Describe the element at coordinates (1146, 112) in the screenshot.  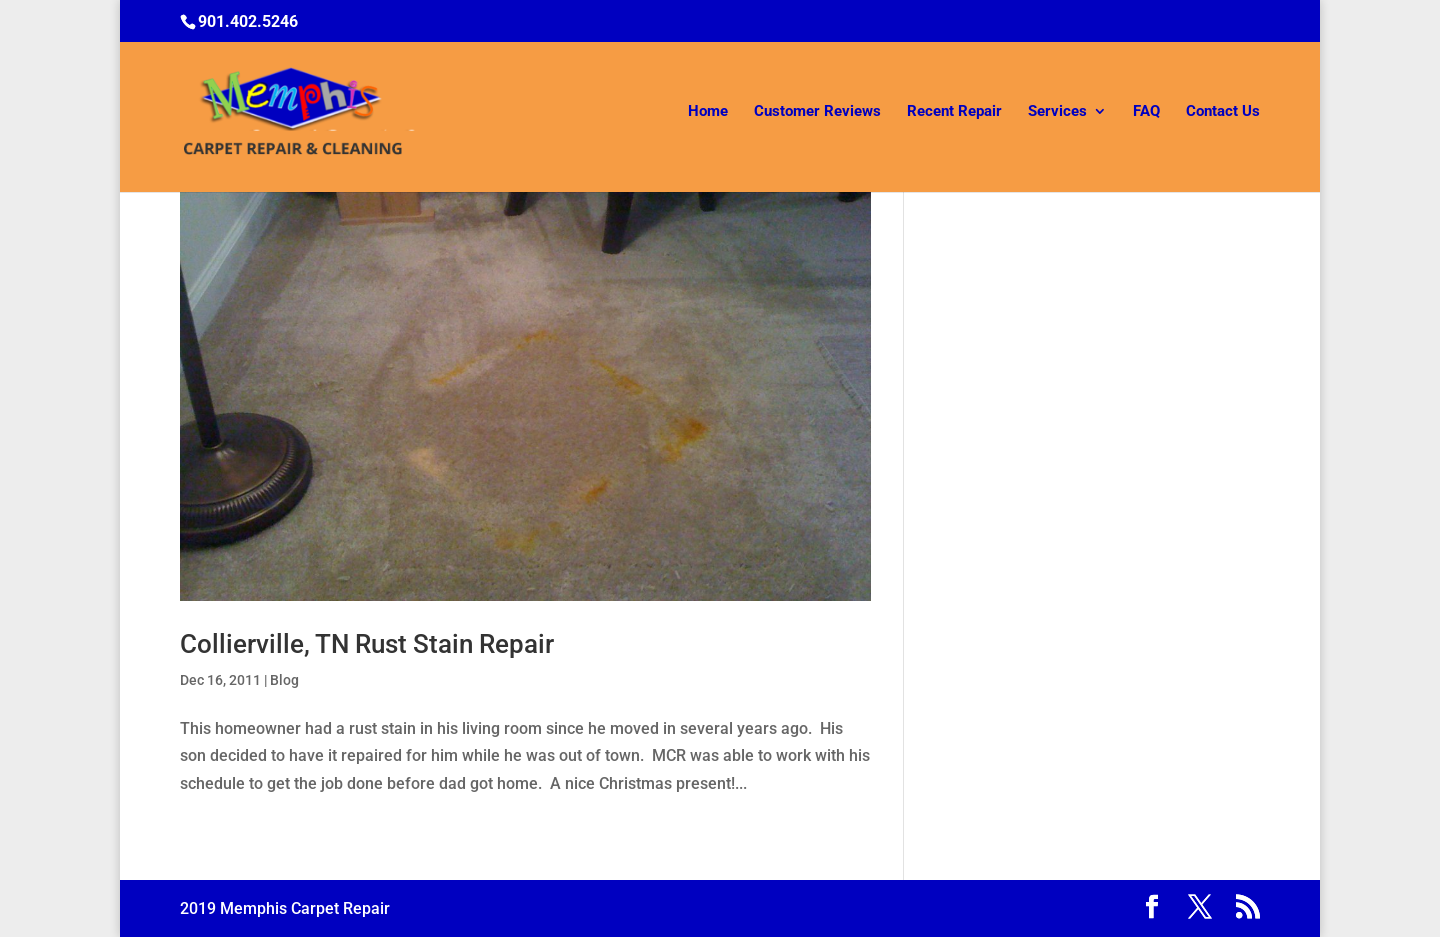
I see `FAQ` at that location.